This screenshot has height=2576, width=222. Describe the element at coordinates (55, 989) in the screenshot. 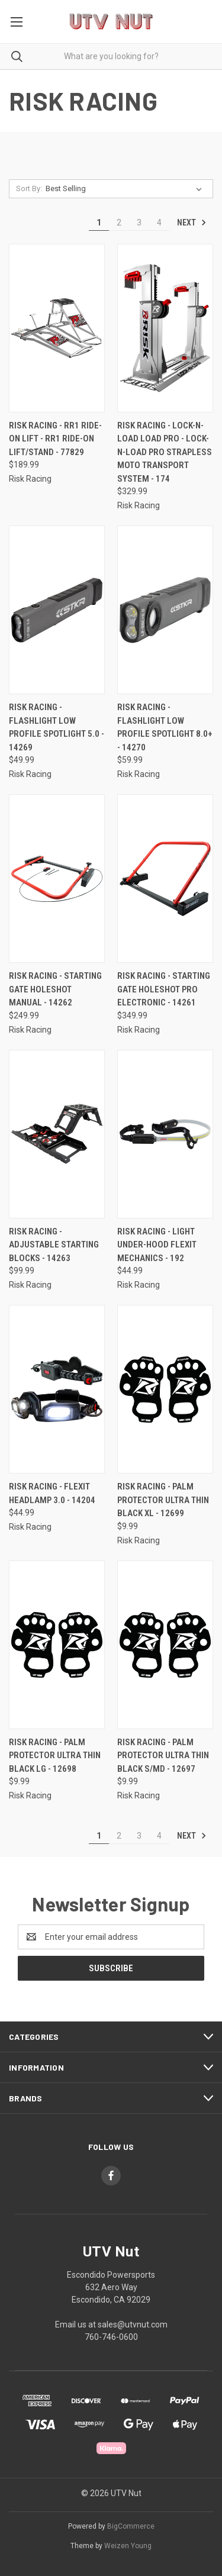

I see `Risk Racing - Starting Gate Holeshot Manual - 14262 [Risk Racing - Starting Gate Holeshot Manual - 14262, $249.99]` at that location.